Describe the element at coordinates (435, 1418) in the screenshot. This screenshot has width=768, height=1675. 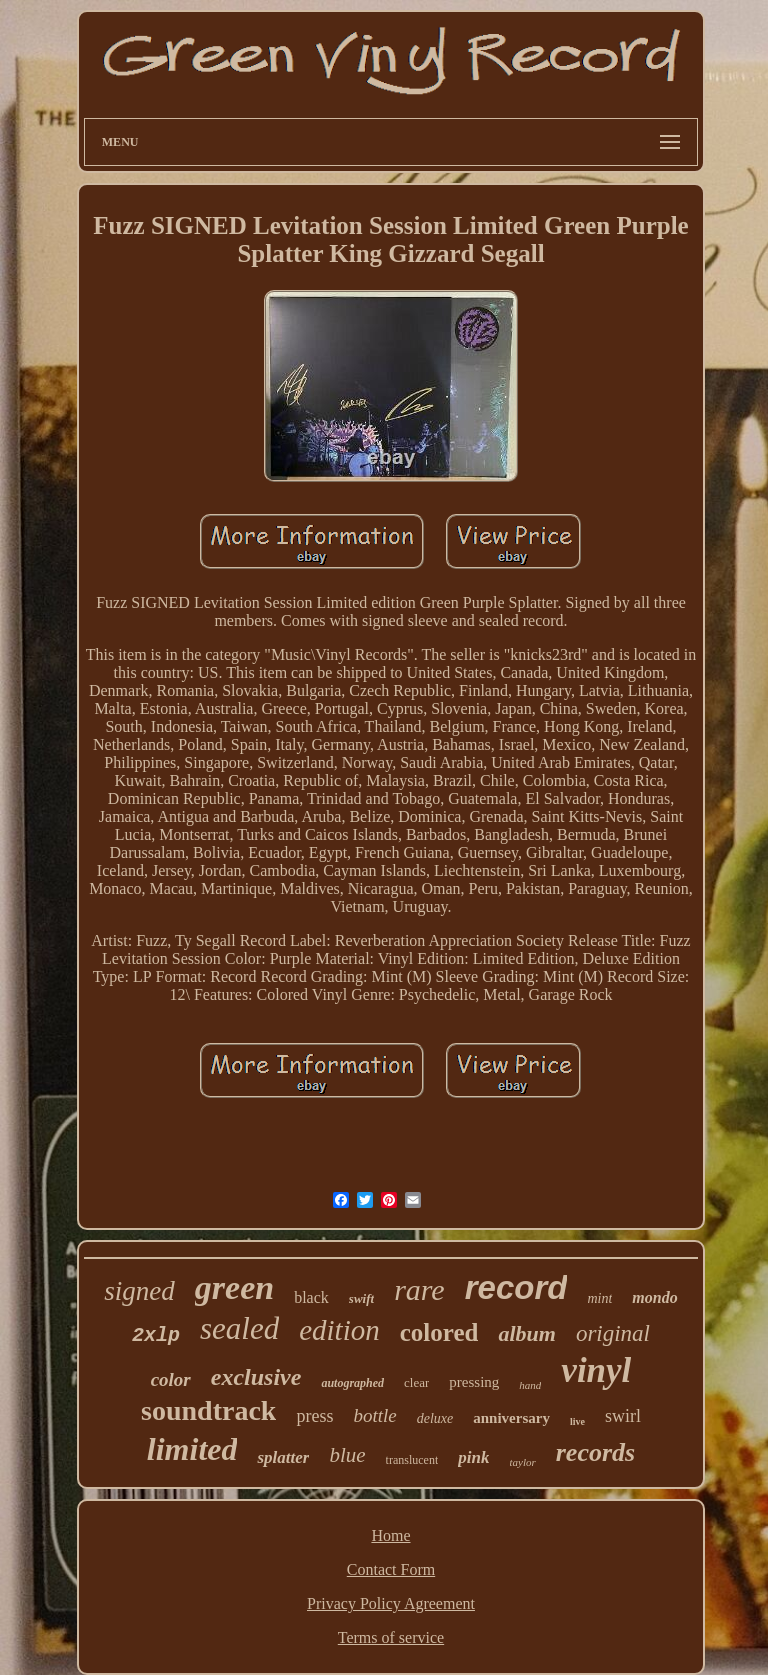
I see `deluxe` at that location.